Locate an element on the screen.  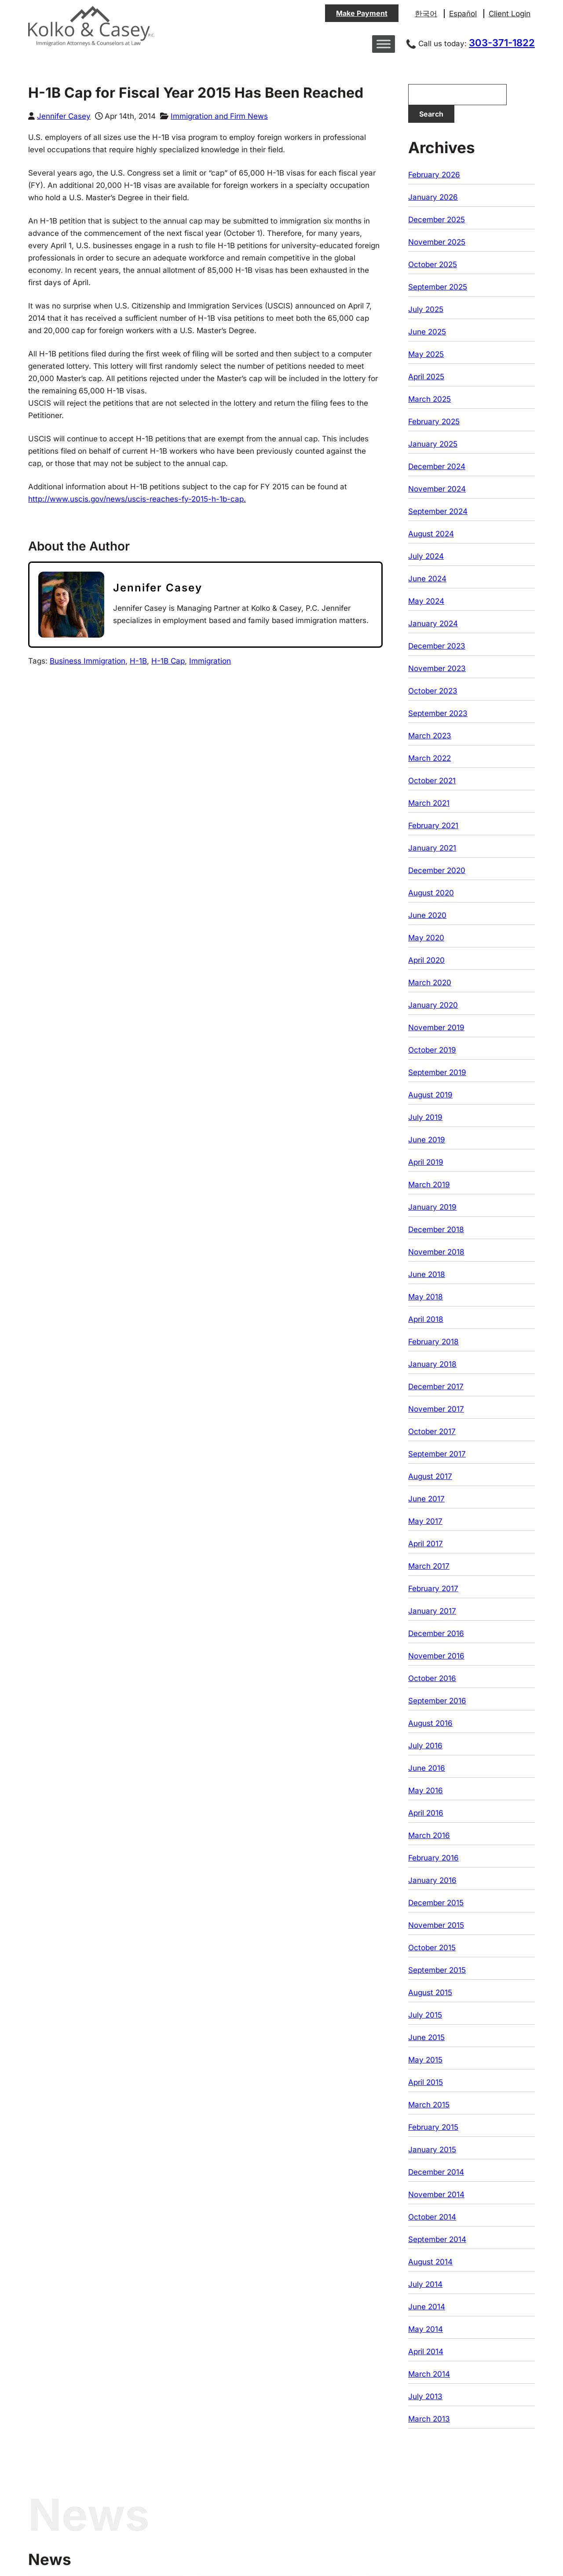
March 2015 is located at coordinates (429, 2104).